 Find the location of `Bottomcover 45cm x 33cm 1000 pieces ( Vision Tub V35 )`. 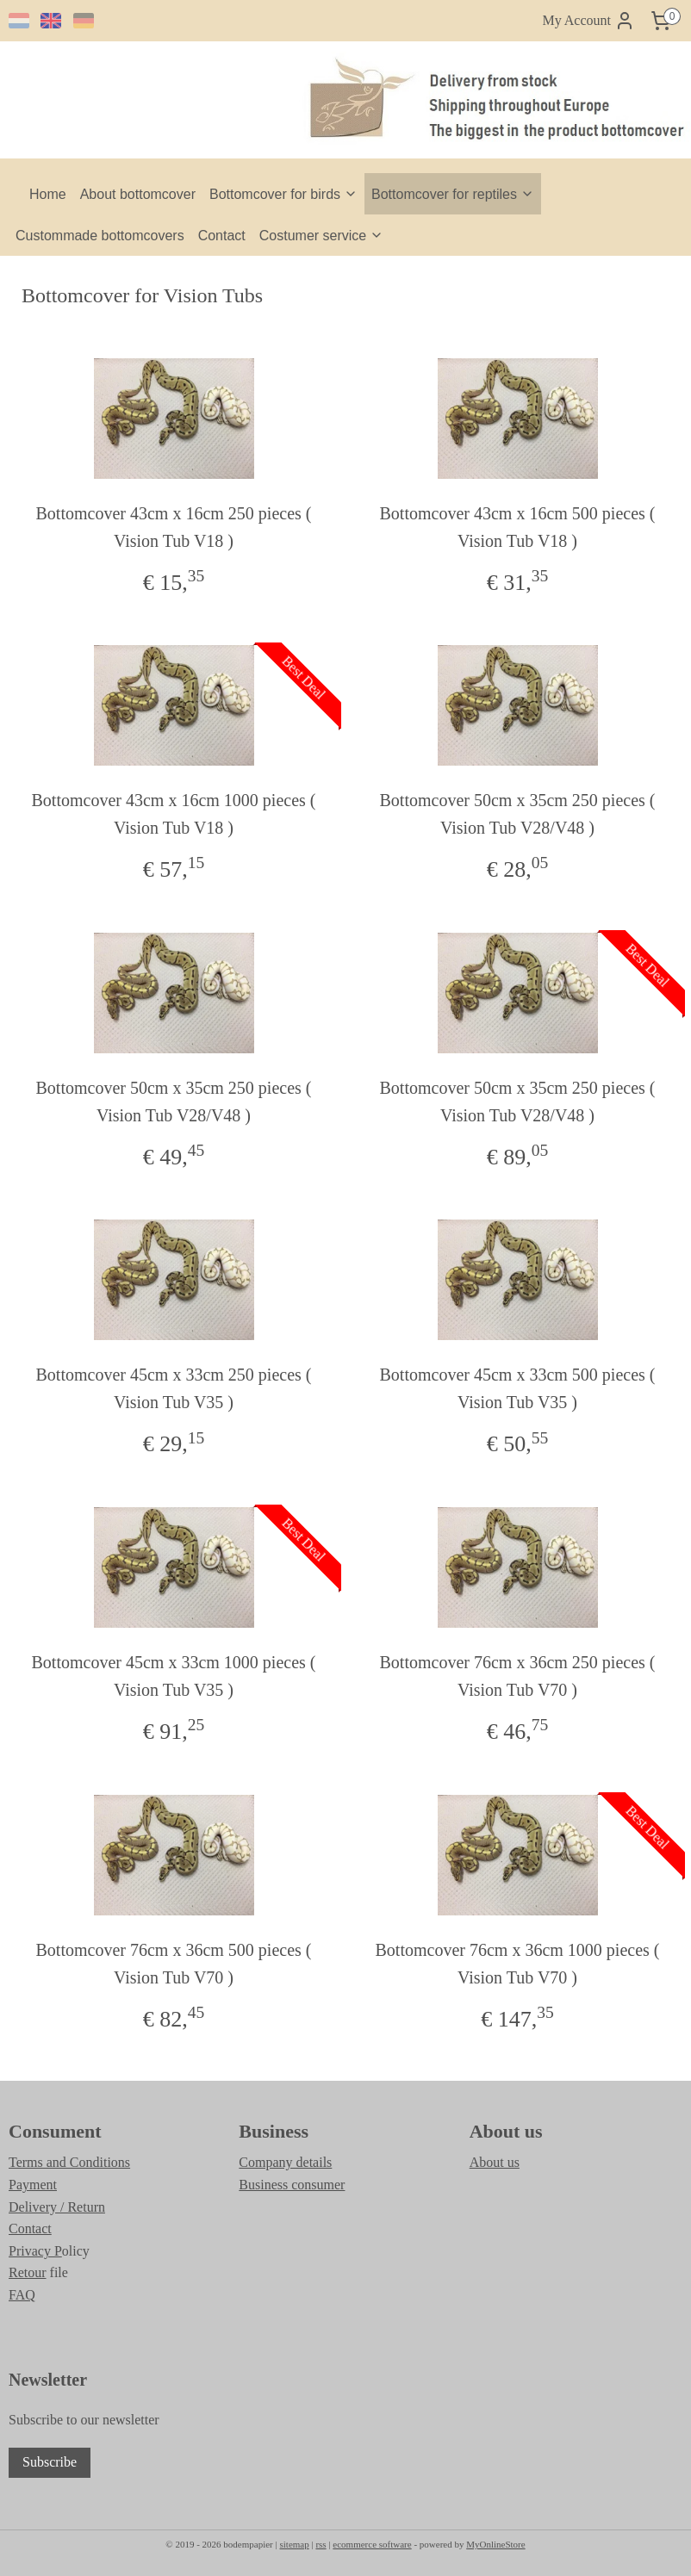

Bottomcover 45cm x 33cm 1000 pieces ( Vision Tub V35 ) is located at coordinates (174, 1676).